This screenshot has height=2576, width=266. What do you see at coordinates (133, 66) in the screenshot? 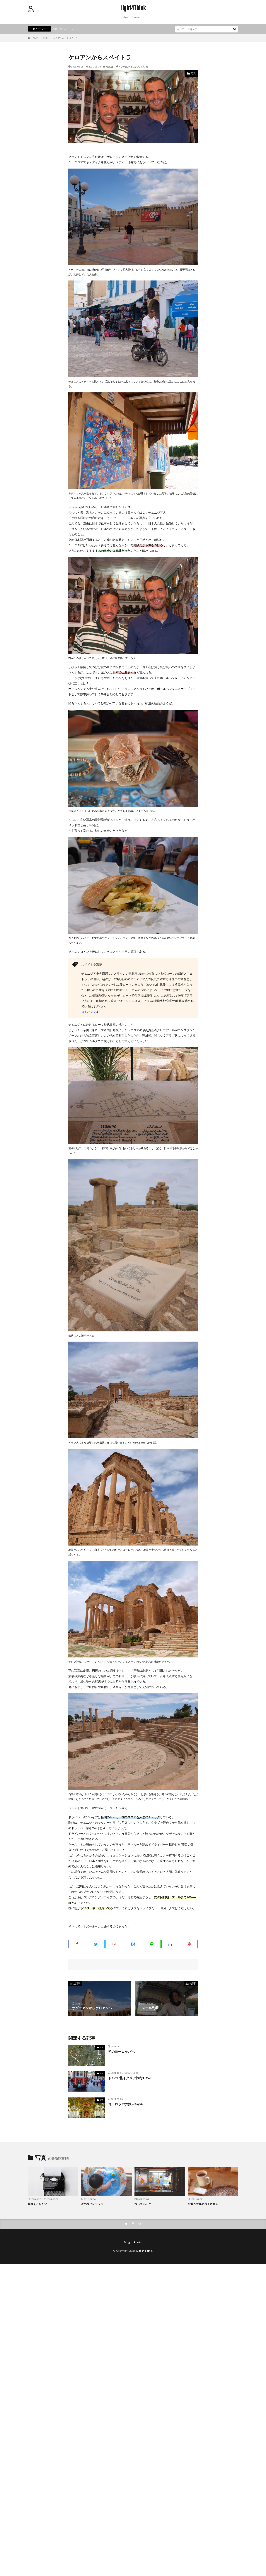
I see `チュニジア` at bounding box center [133, 66].